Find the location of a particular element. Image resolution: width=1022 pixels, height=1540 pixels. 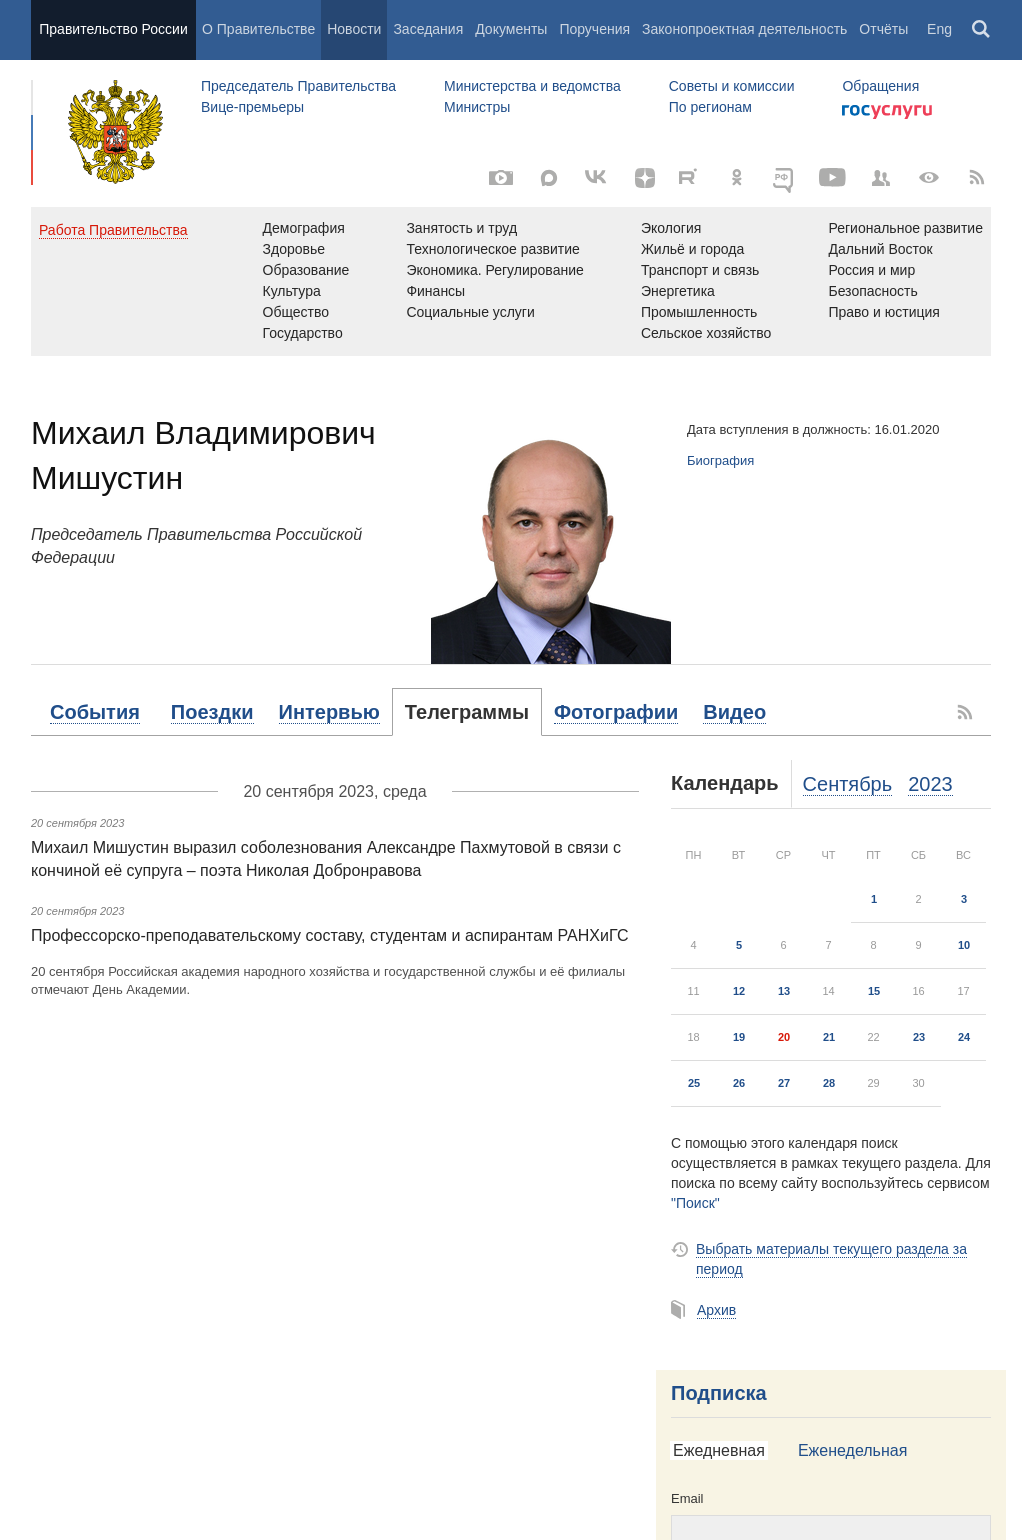

Отчёты is located at coordinates (883, 29).